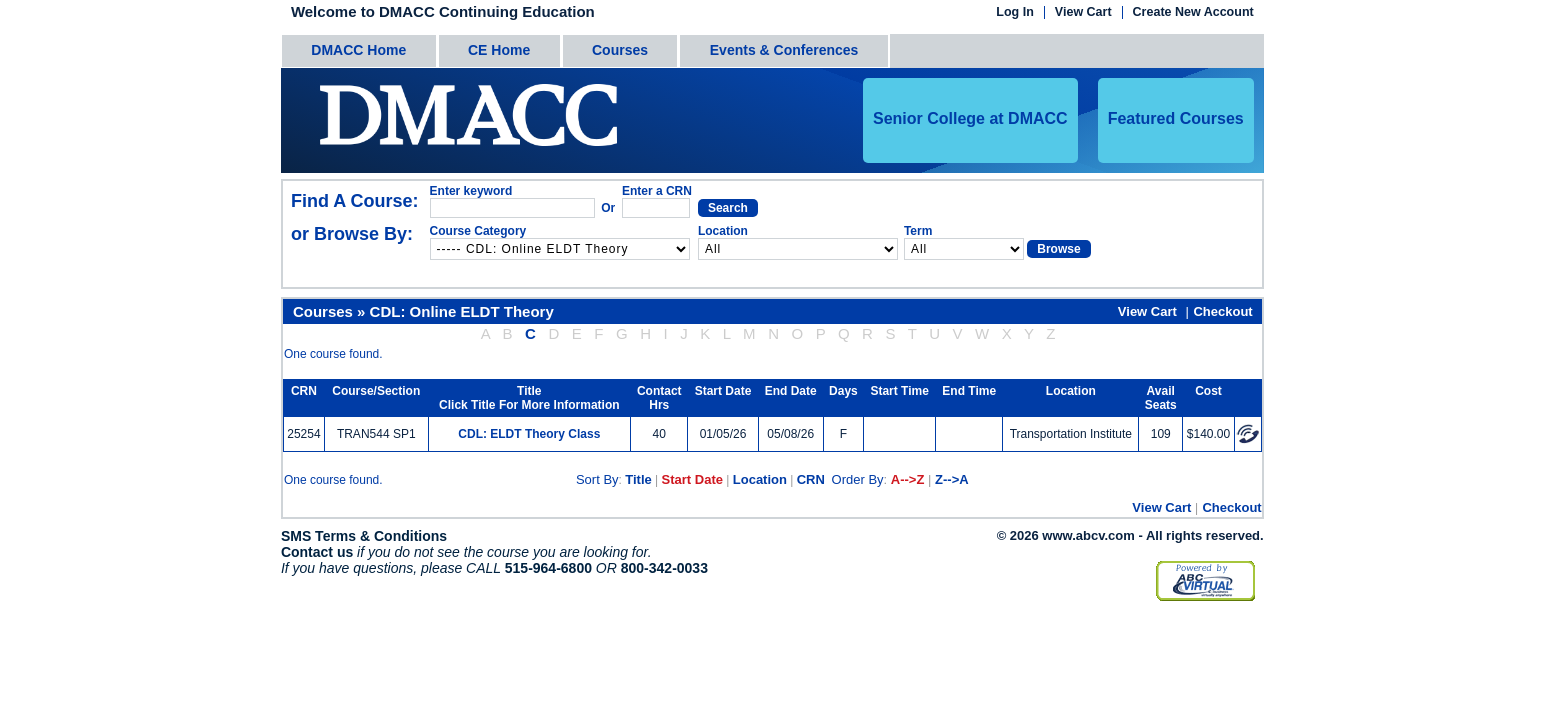  Describe the element at coordinates (620, 50) in the screenshot. I see `Courses` at that location.